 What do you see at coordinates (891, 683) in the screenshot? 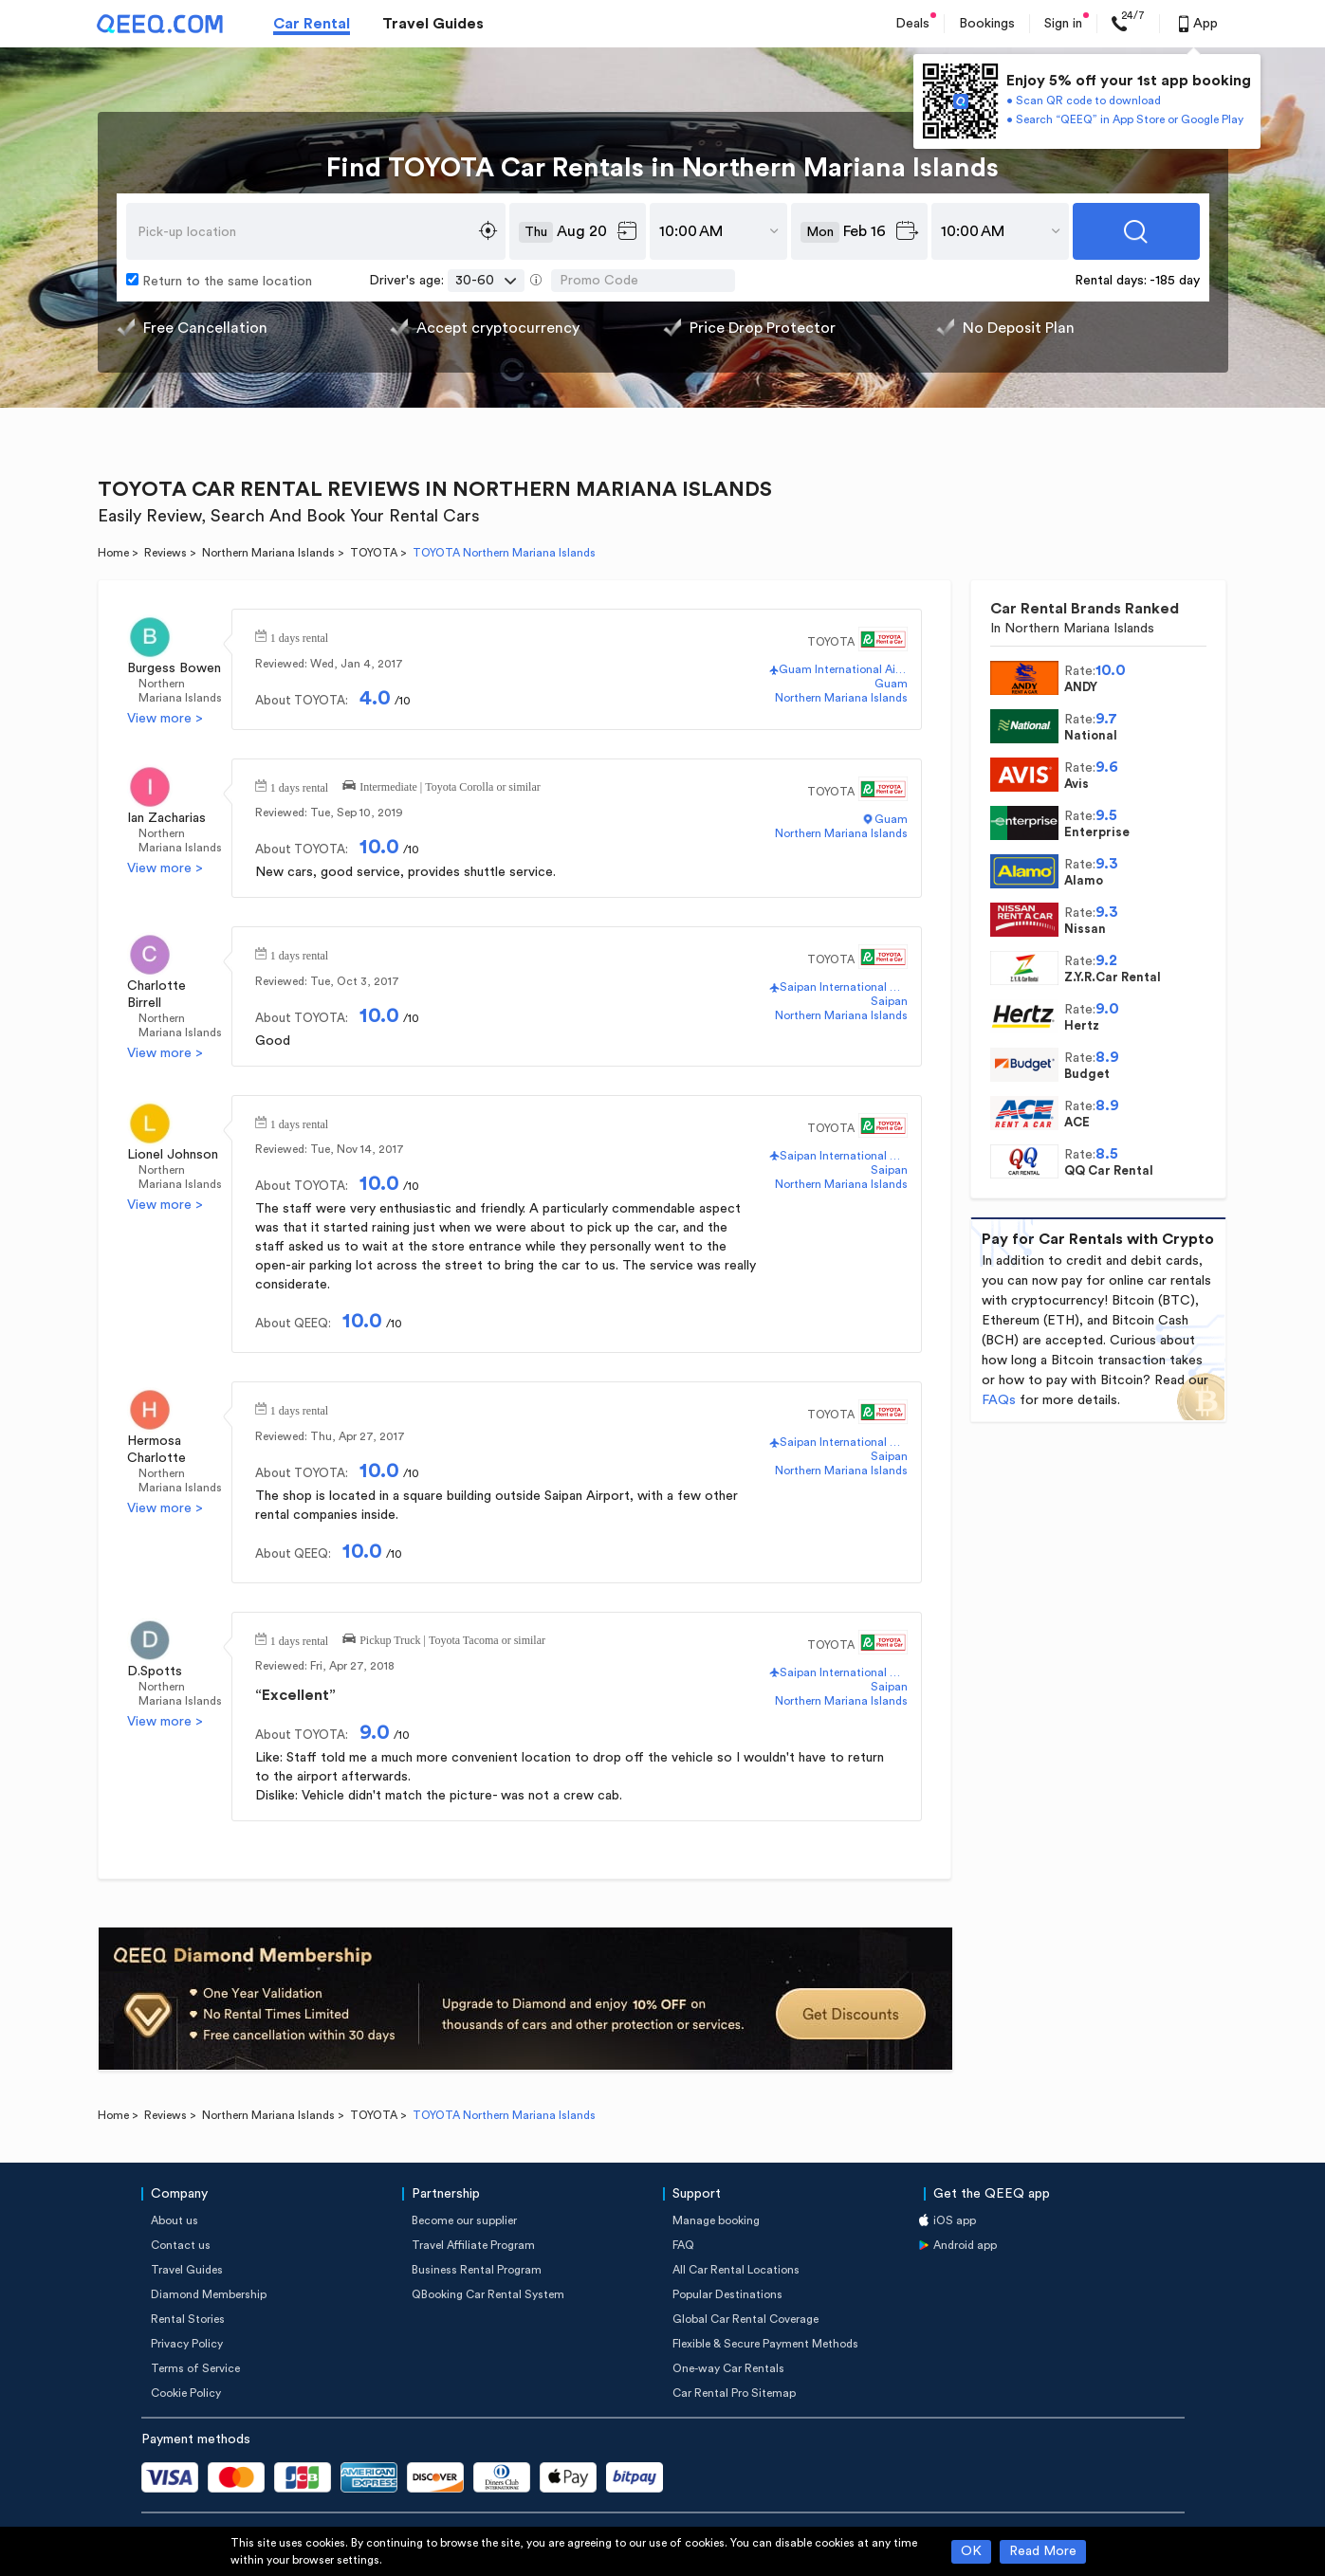
I see `Guam` at bounding box center [891, 683].